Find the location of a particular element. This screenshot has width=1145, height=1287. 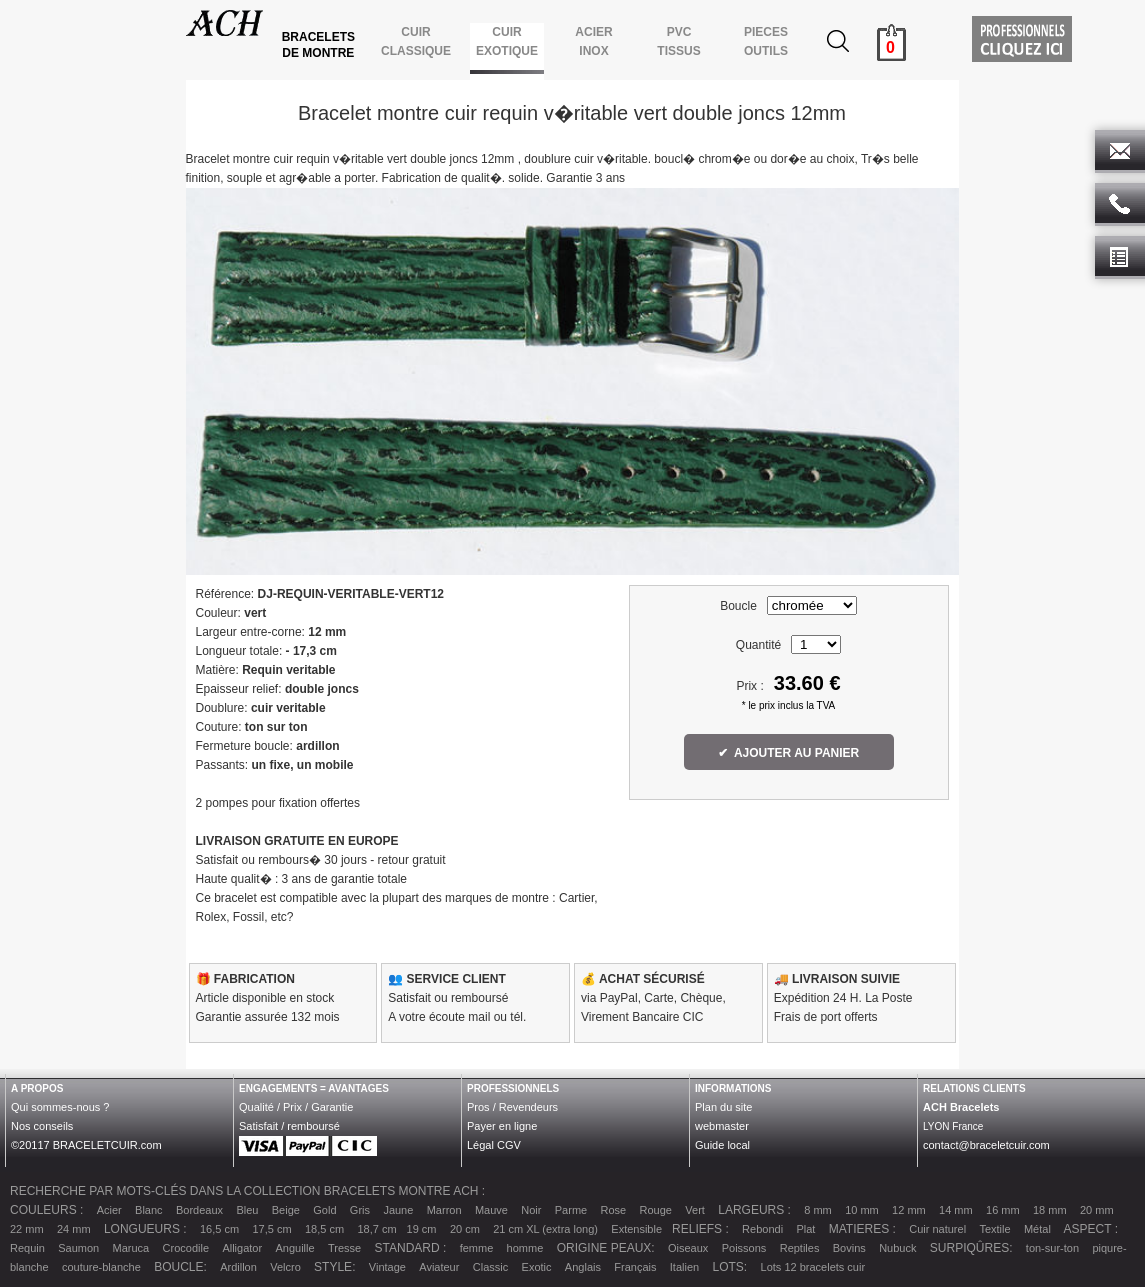

Ardillon is located at coordinates (238, 1267).